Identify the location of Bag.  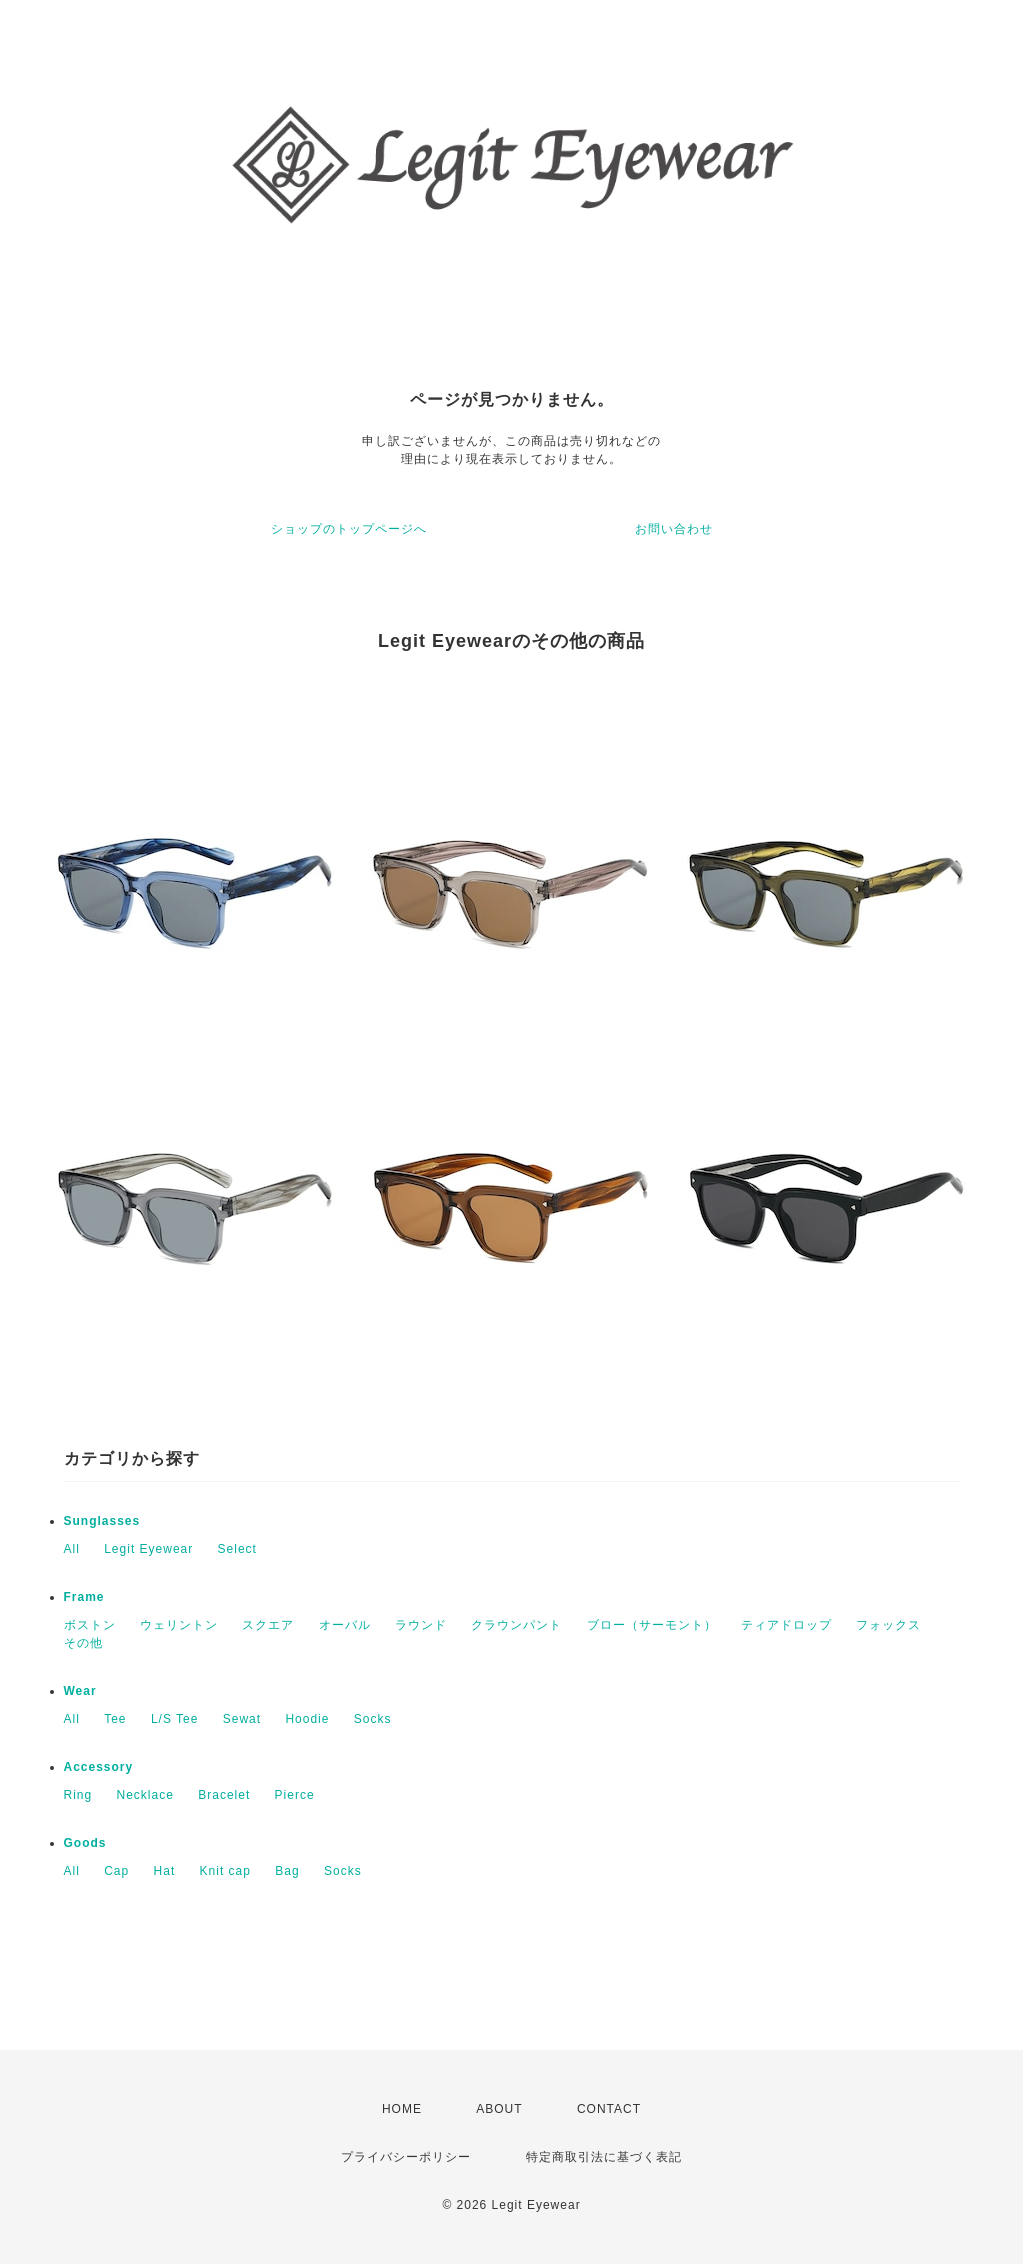
(287, 1871).